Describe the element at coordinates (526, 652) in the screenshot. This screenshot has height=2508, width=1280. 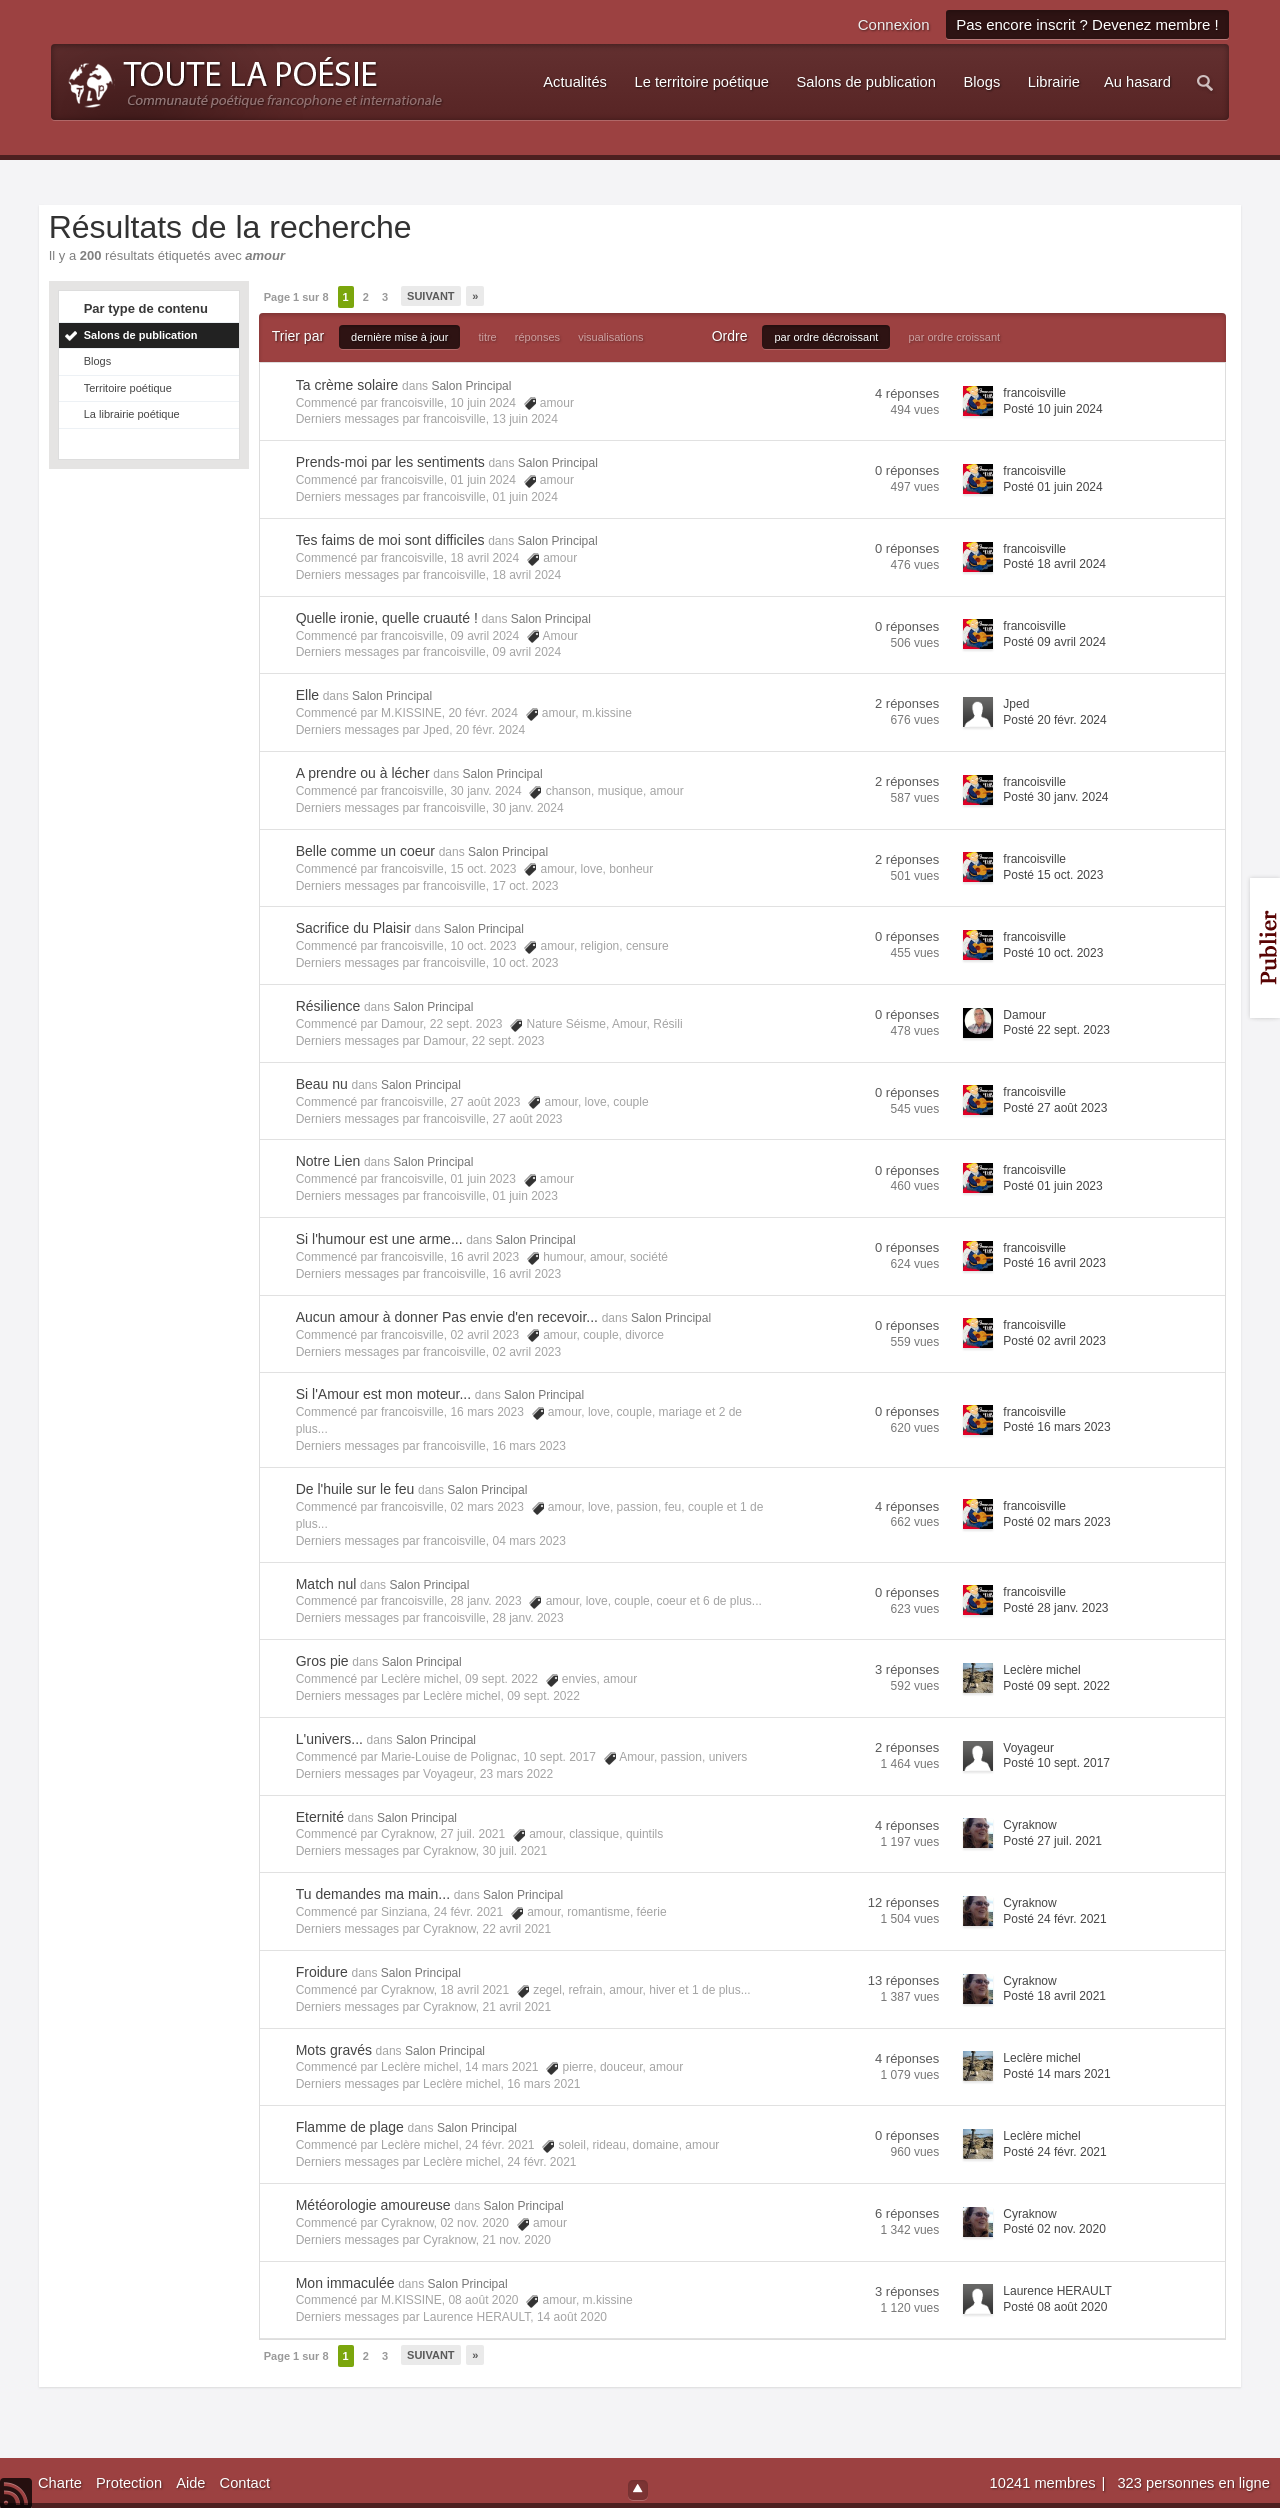
I see `09 avril 2024` at that location.